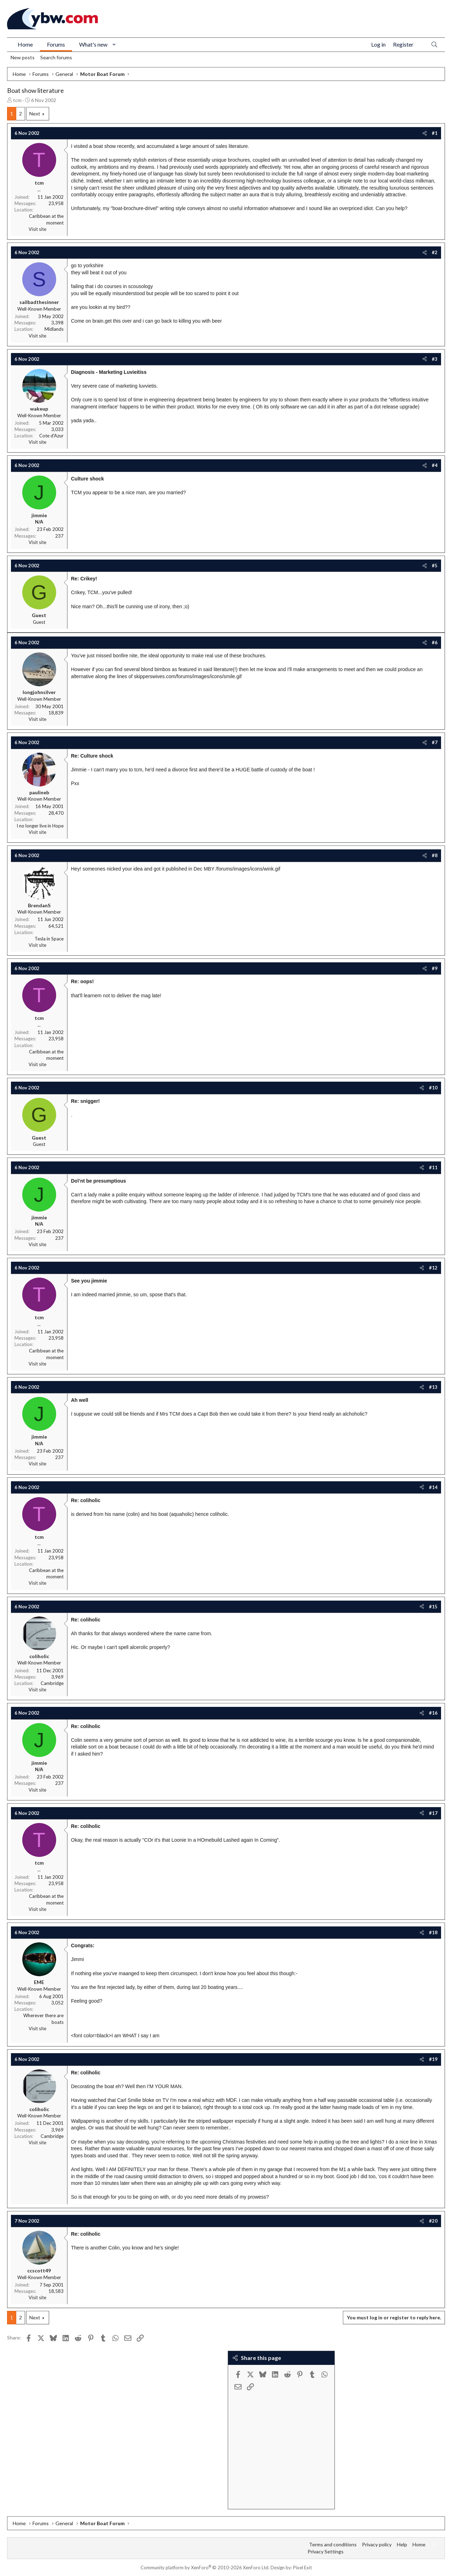  What do you see at coordinates (25, 44) in the screenshot?
I see `Home` at bounding box center [25, 44].